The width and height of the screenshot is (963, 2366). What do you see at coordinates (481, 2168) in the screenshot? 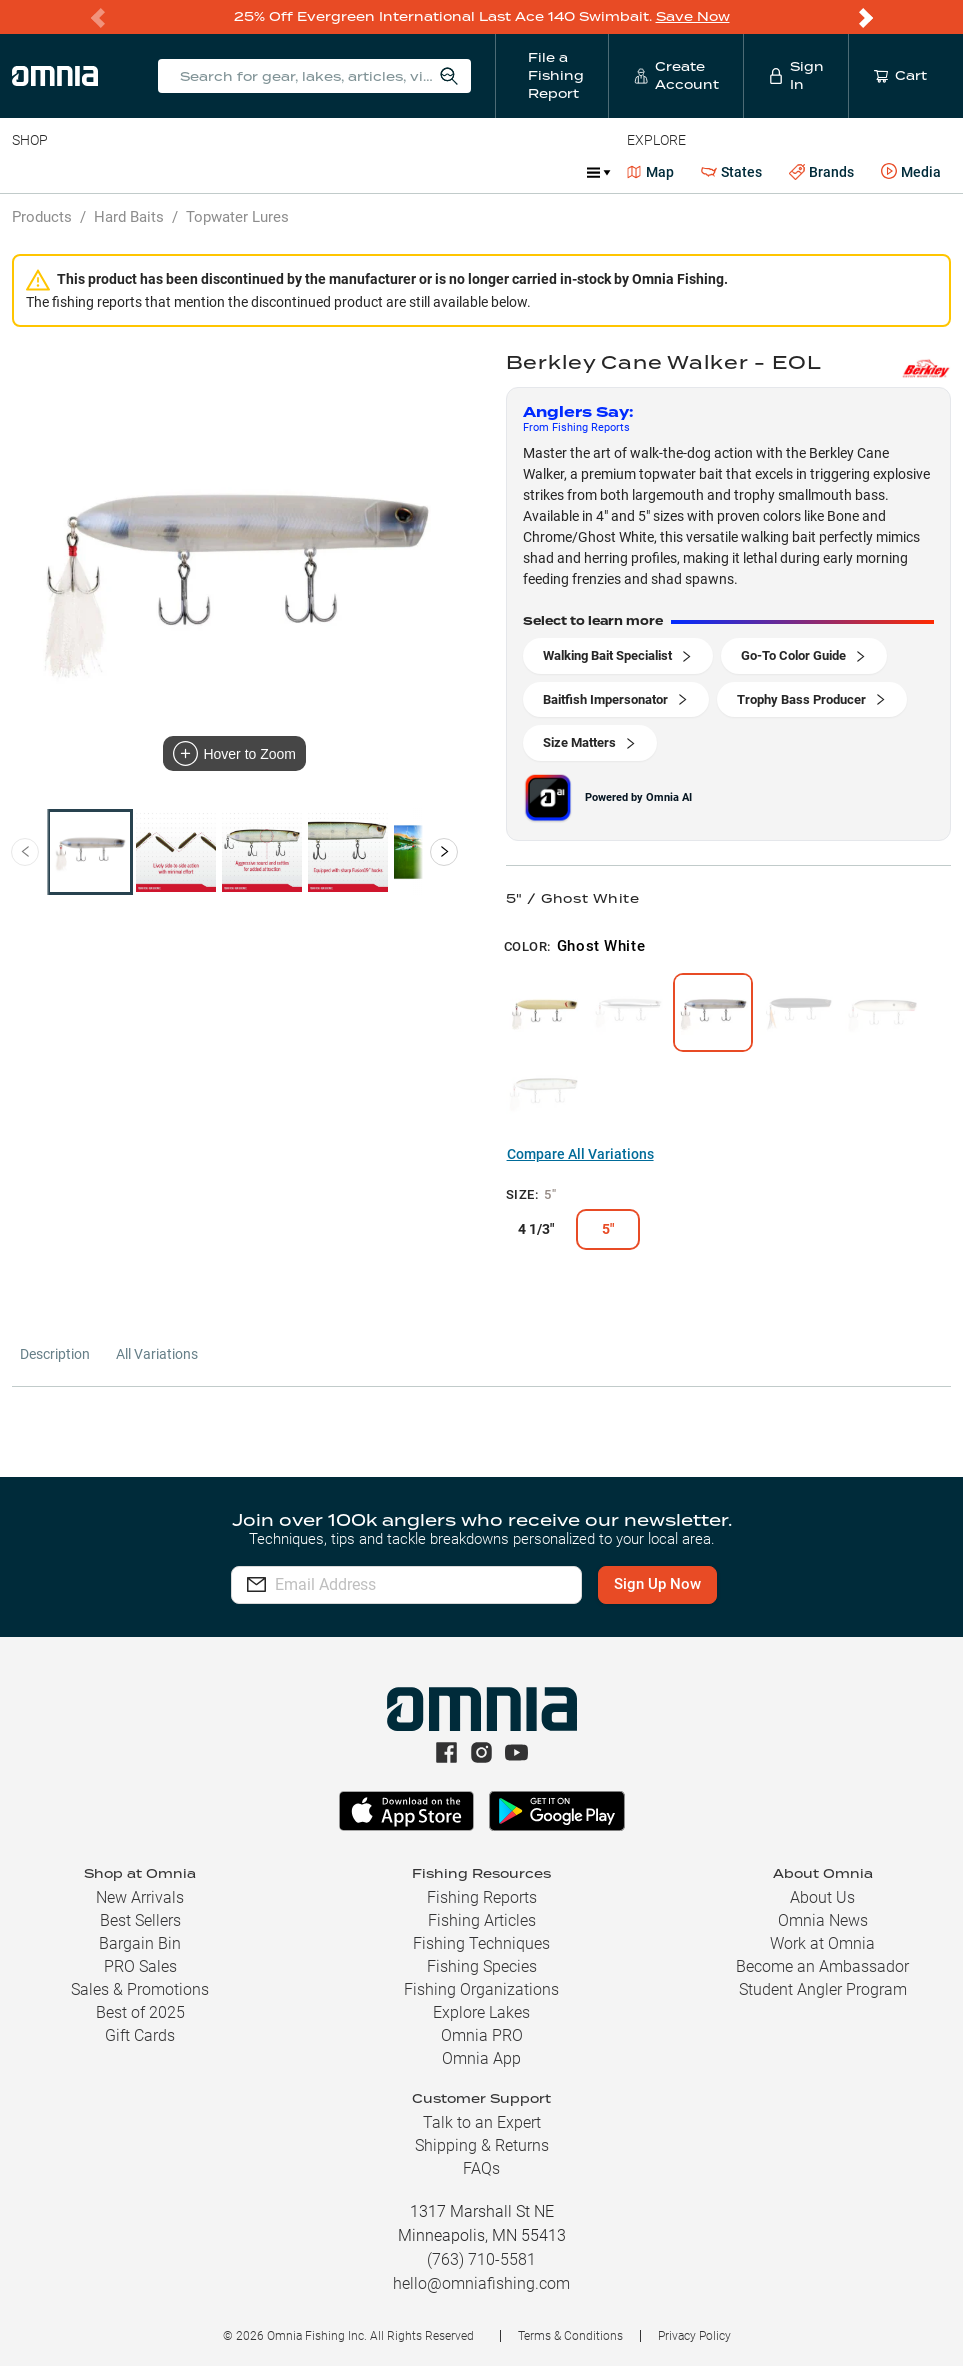
I see `FAQs` at bounding box center [481, 2168].